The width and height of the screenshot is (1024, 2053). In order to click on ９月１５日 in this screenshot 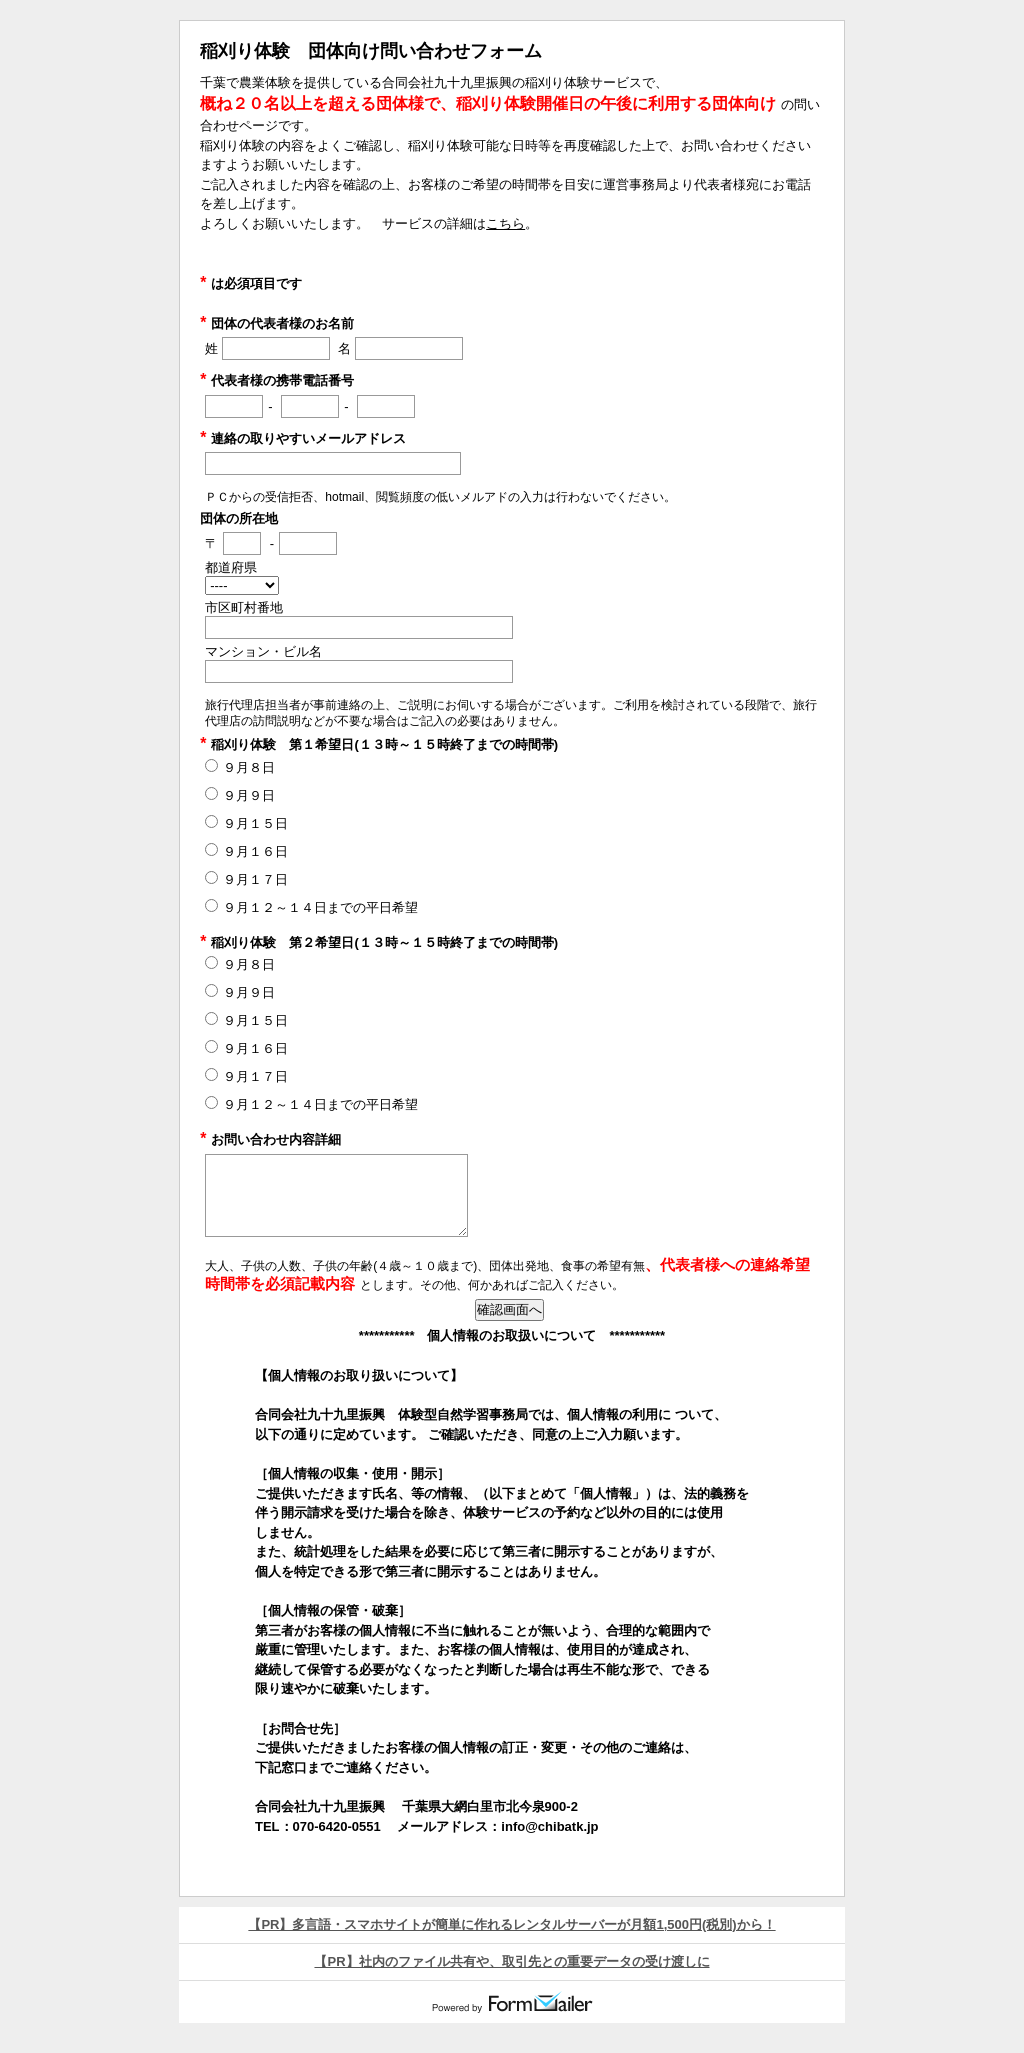, I will do `click(255, 823)`.